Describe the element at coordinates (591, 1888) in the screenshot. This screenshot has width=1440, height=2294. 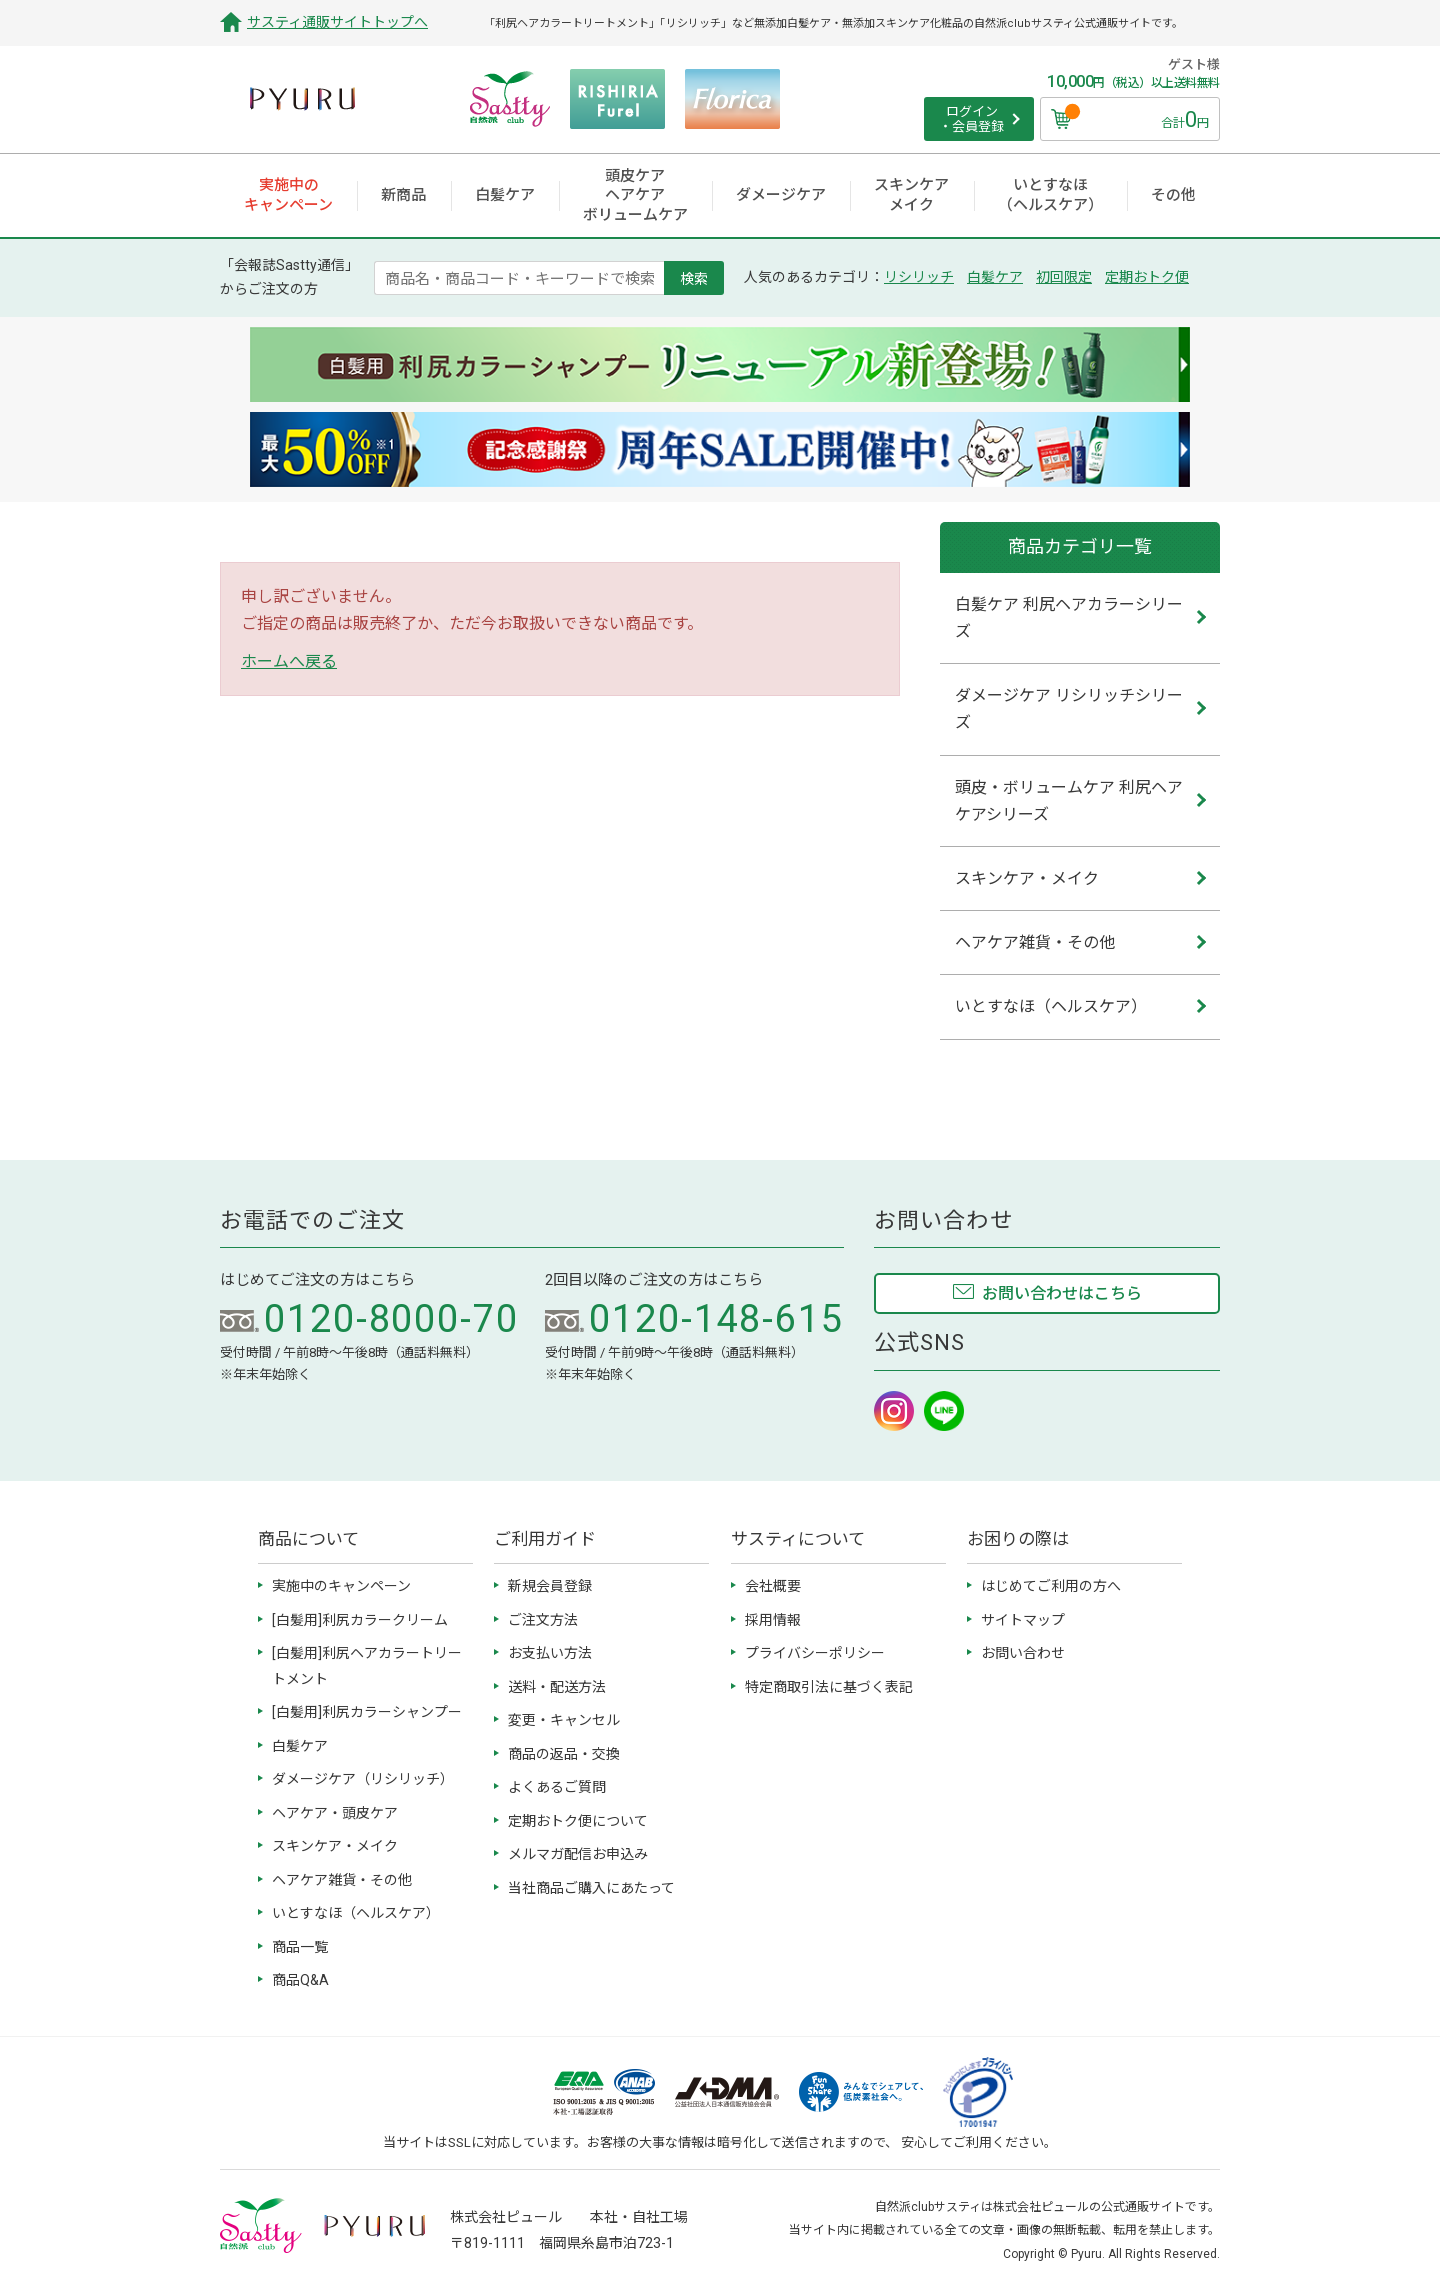
I see `当社商品ご購入にあたって` at that location.